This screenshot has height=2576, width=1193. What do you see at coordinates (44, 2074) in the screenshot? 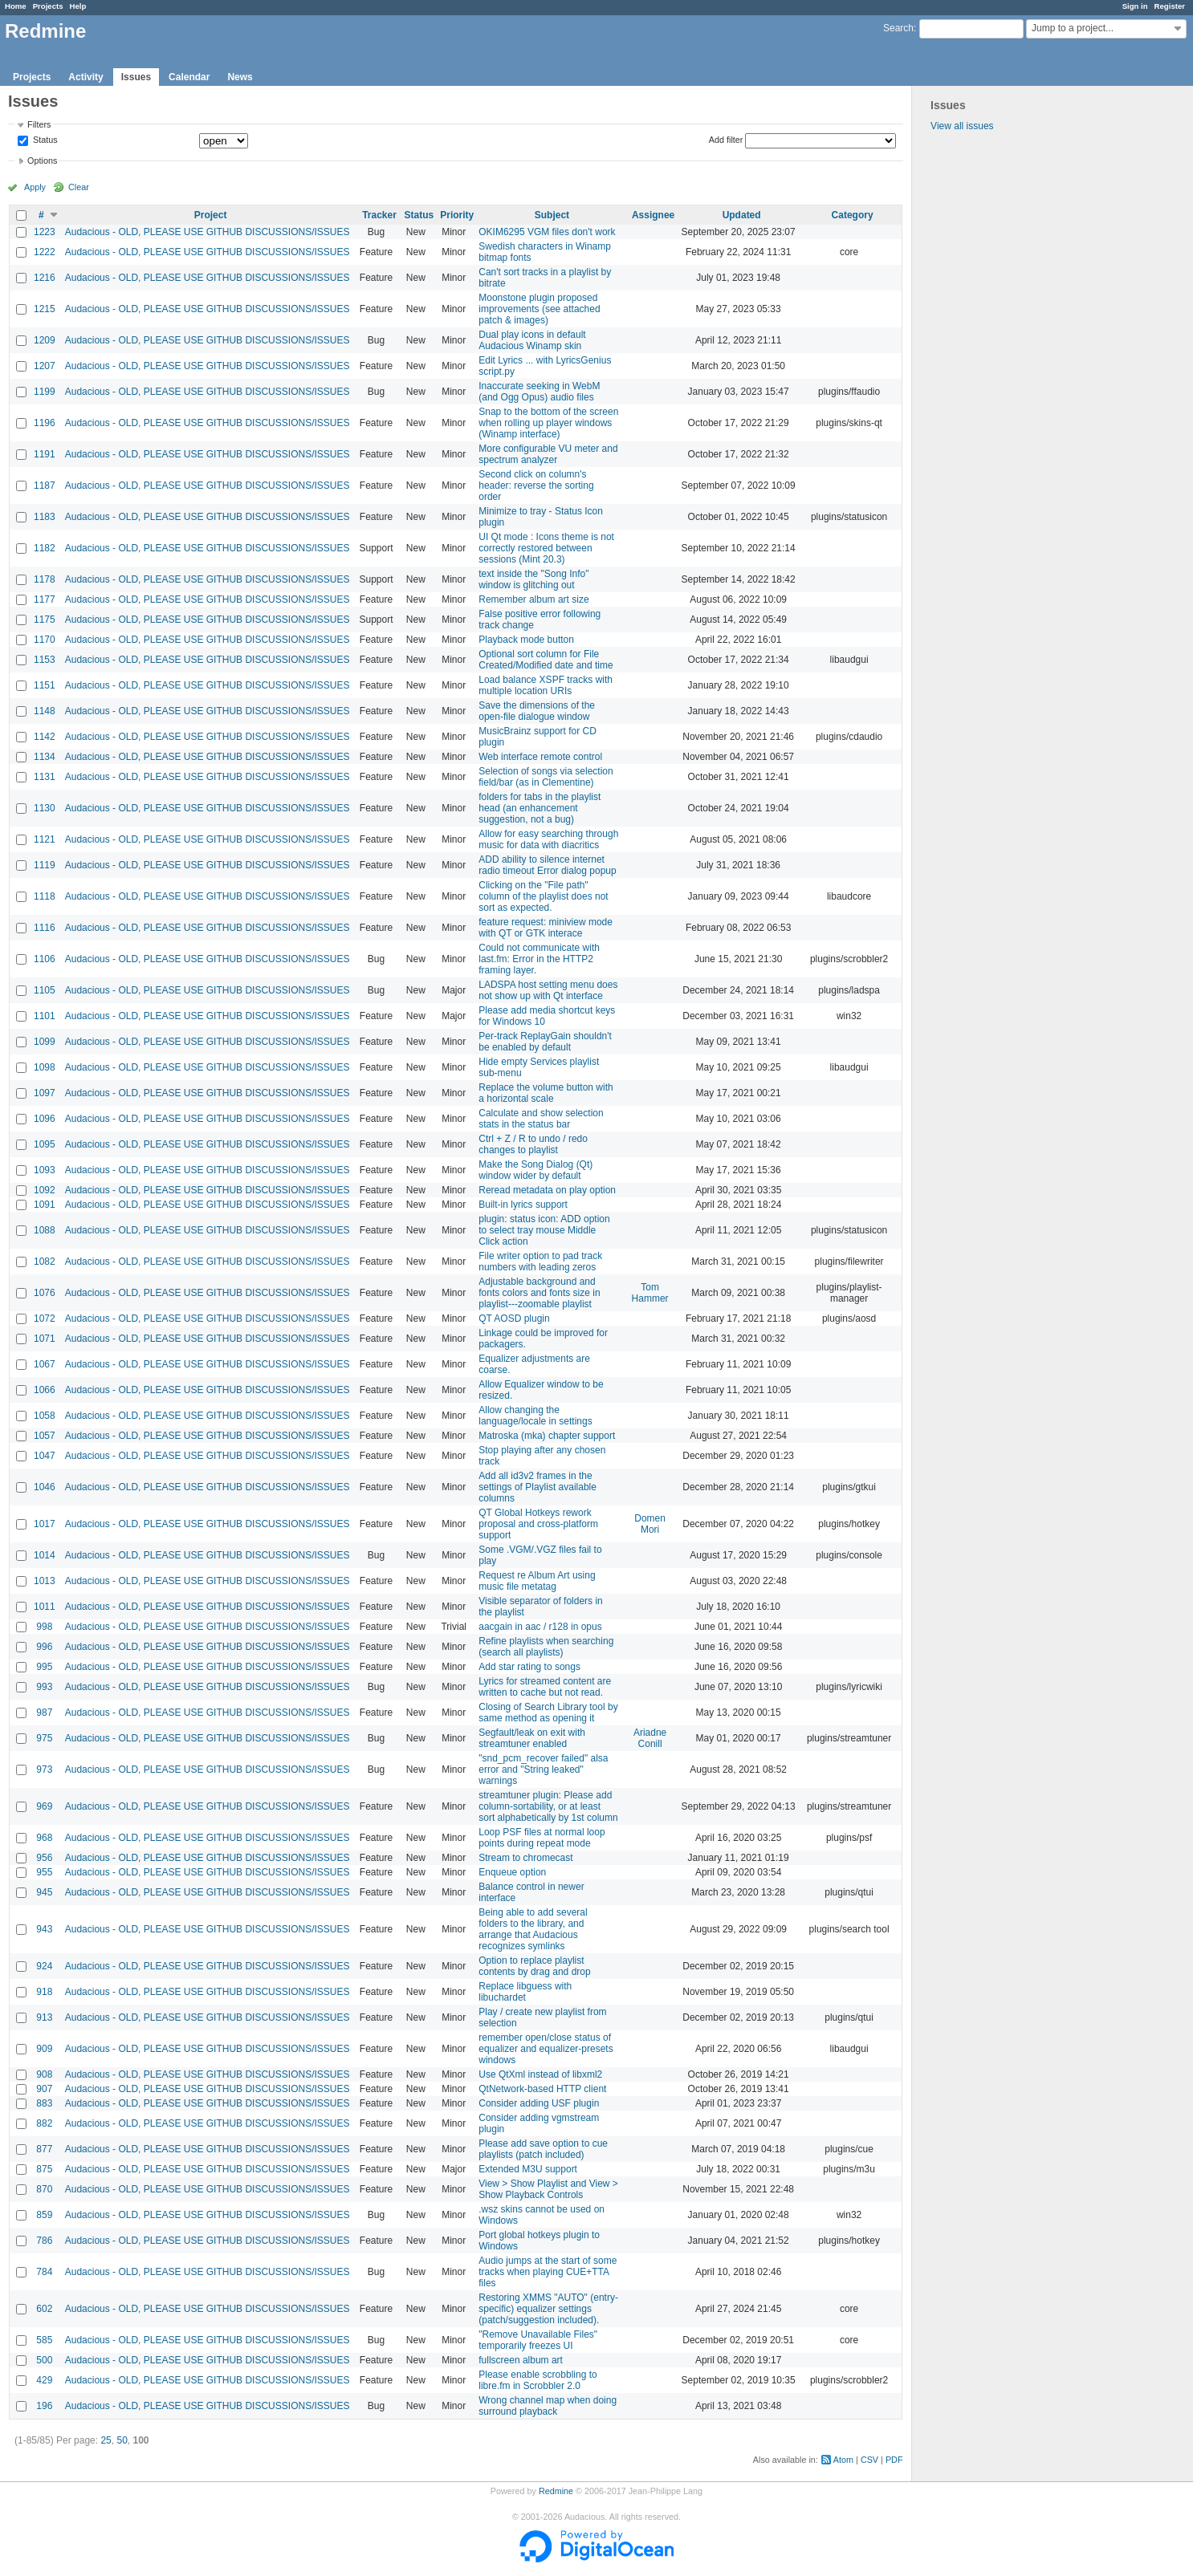
I see `908` at bounding box center [44, 2074].